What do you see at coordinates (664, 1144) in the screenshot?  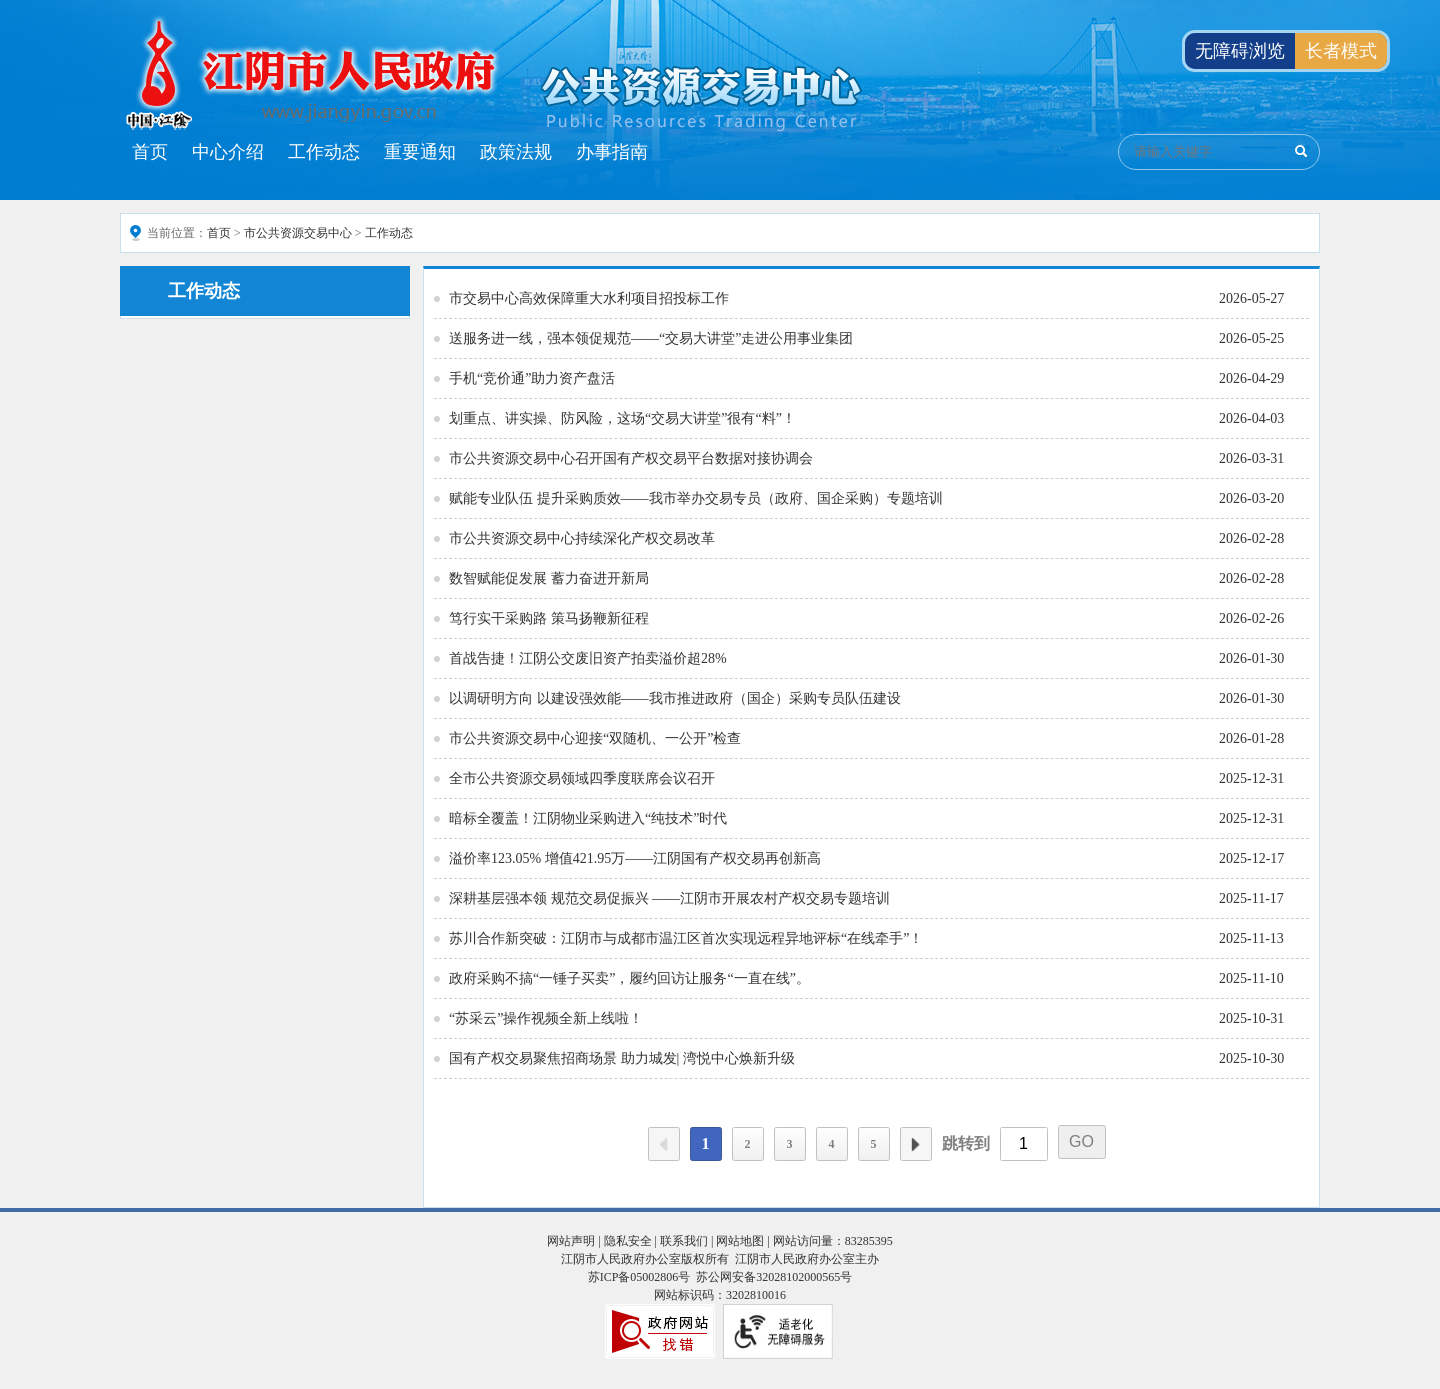 I see `上一页` at bounding box center [664, 1144].